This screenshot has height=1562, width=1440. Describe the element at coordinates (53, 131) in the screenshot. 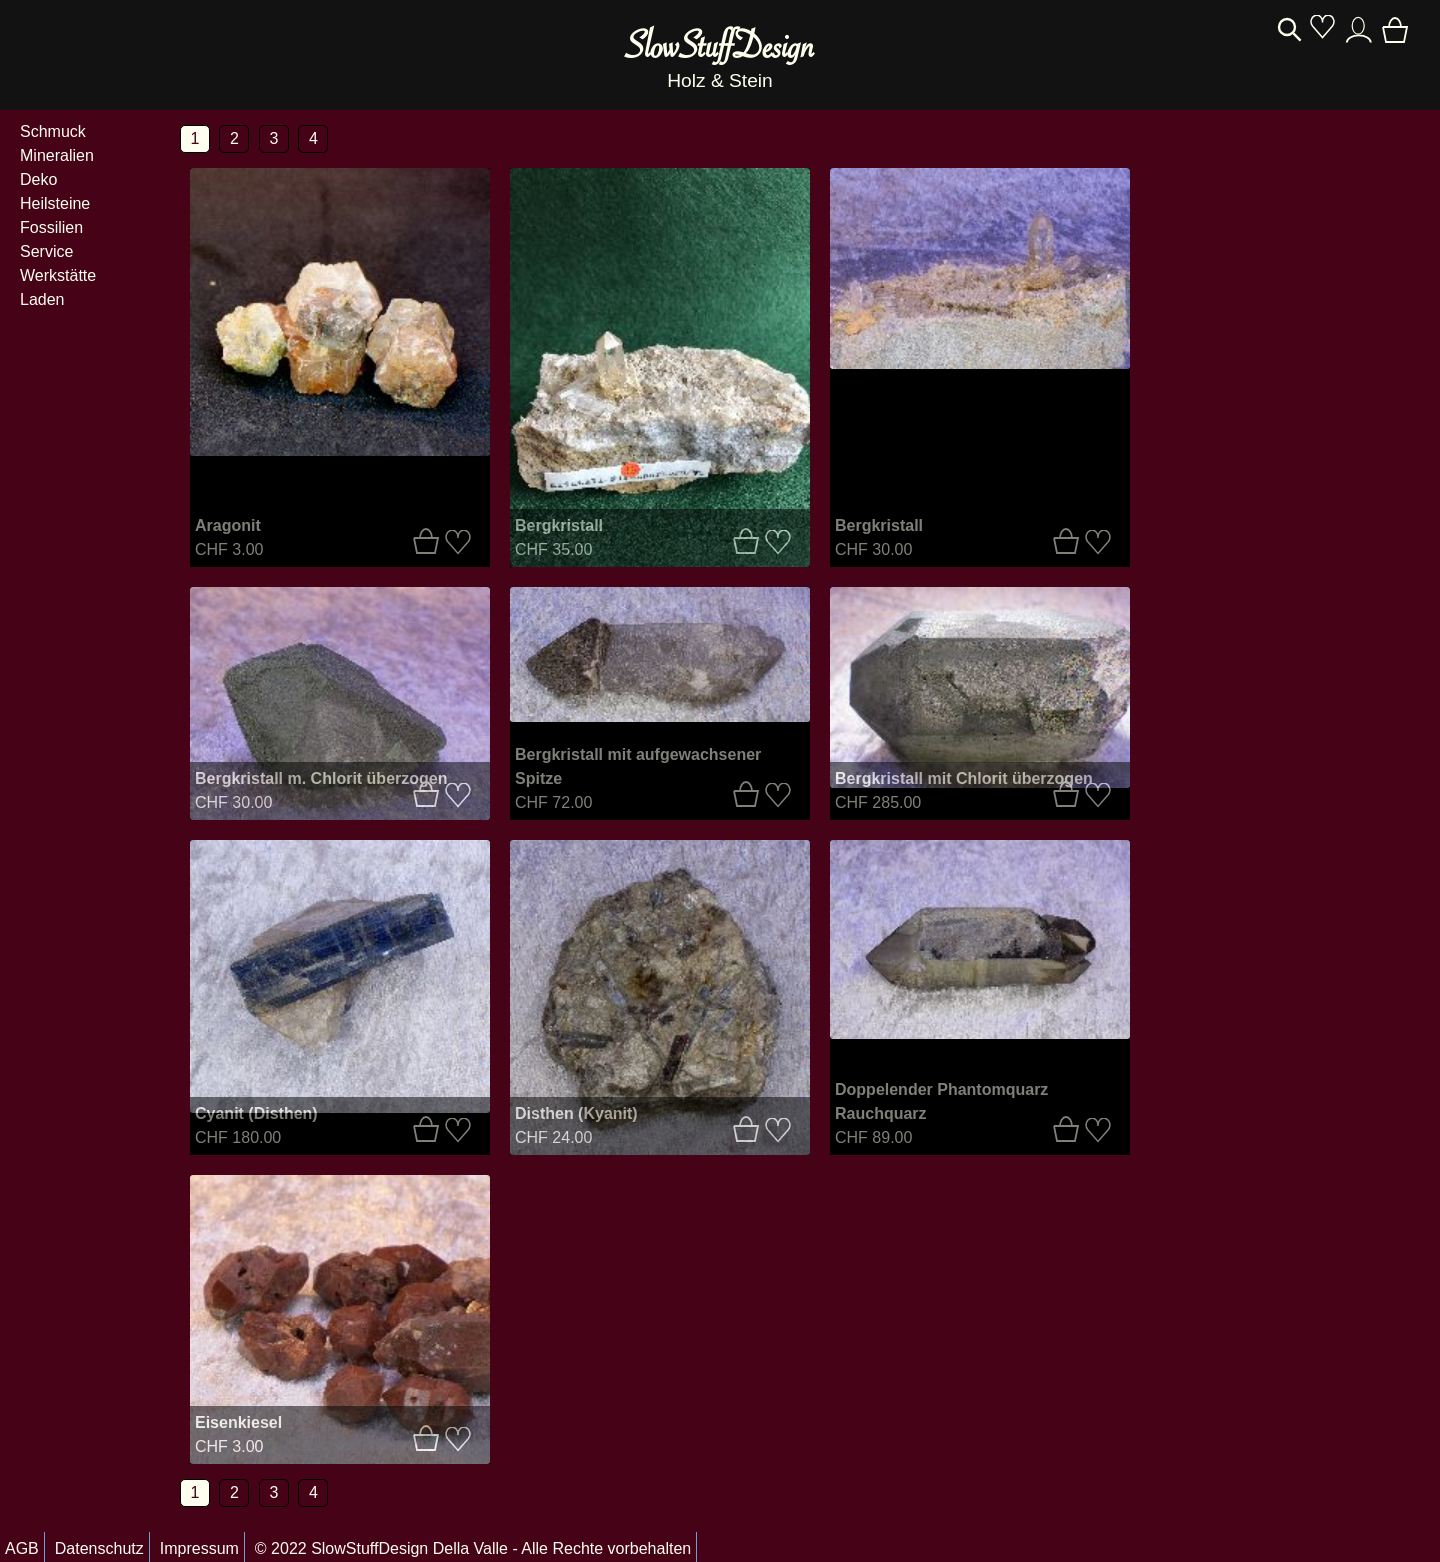

I see `Schmuck` at that location.